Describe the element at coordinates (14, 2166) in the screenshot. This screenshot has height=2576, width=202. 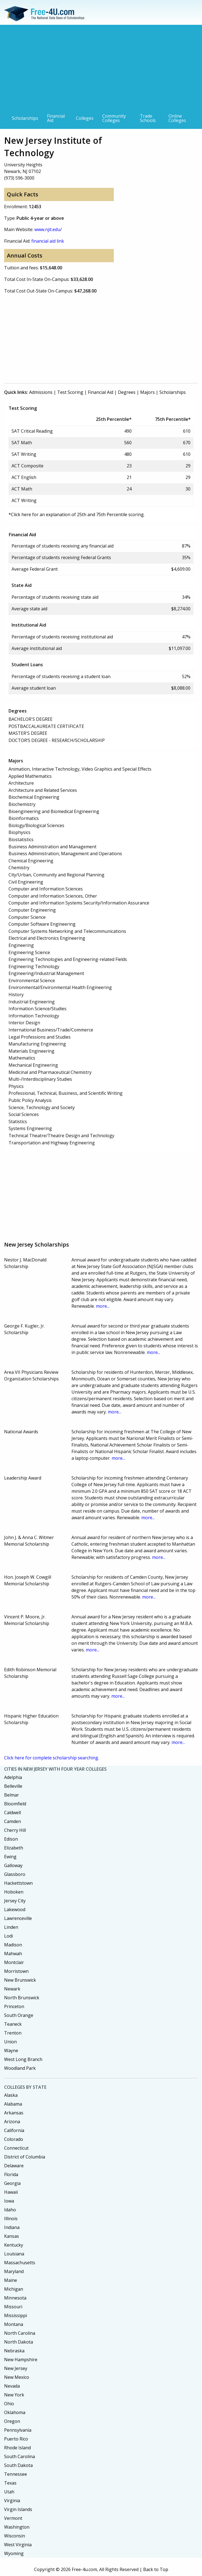
I see `Delaware` at that location.